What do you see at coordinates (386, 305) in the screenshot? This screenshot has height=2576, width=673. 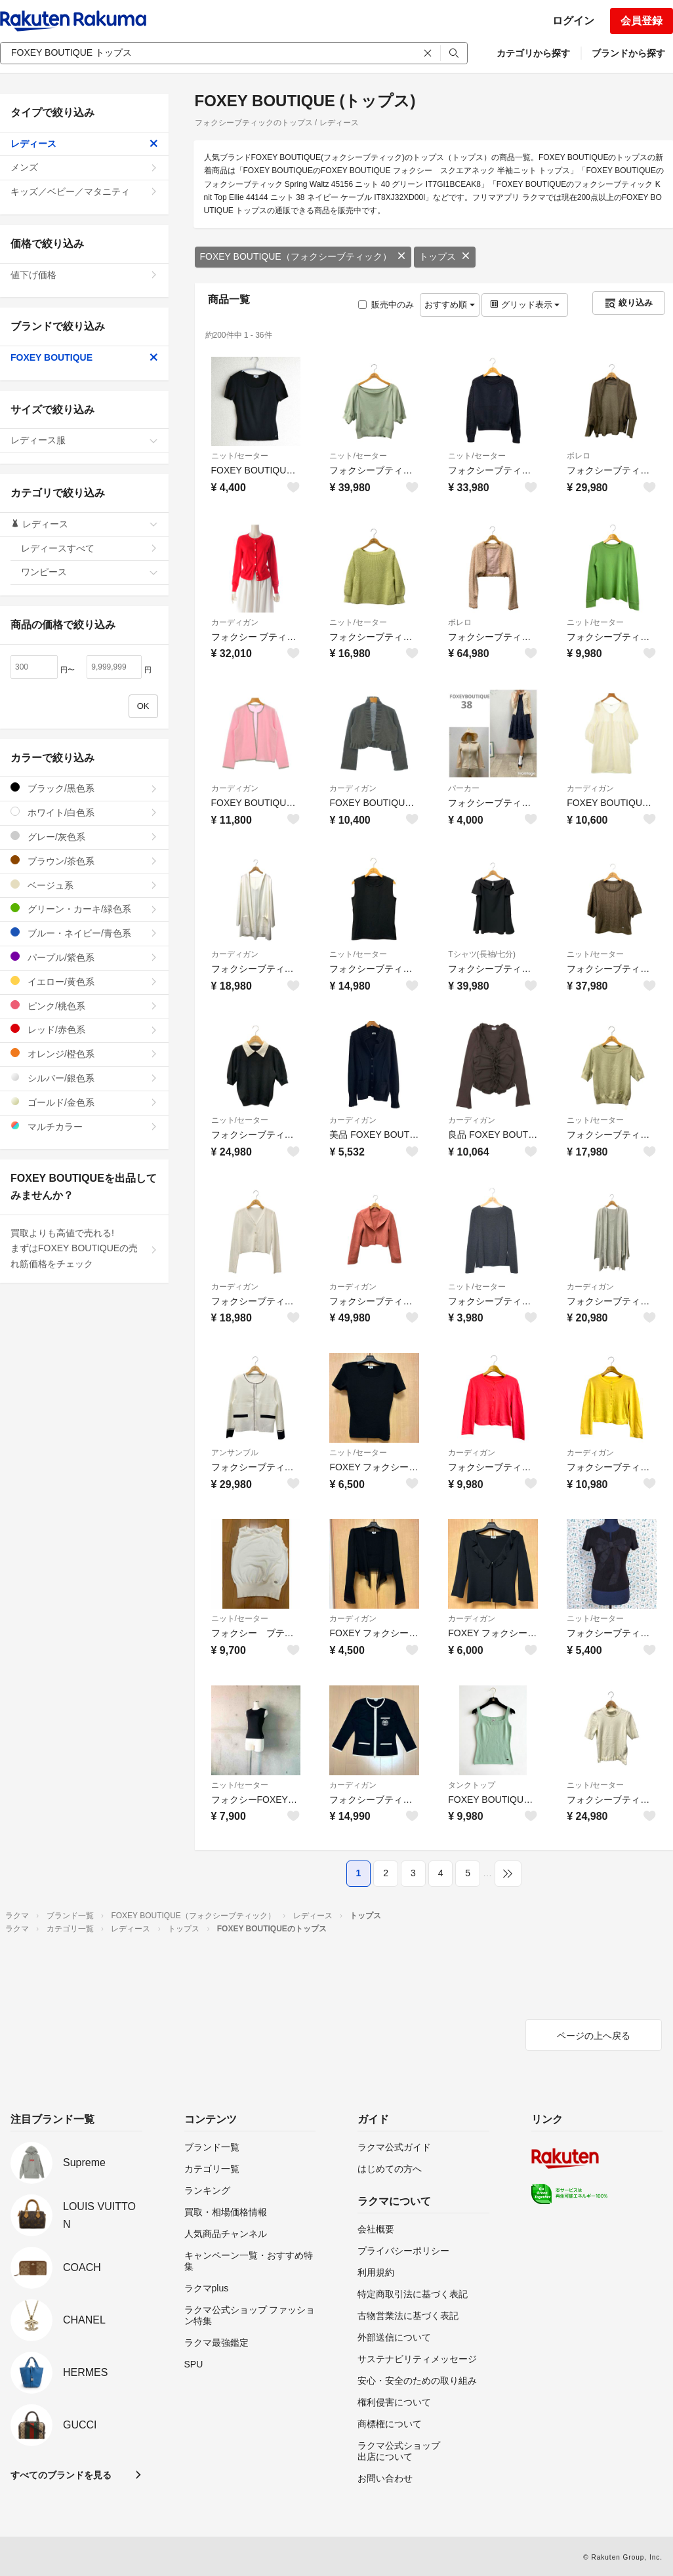 I see `販売中のみ` at bounding box center [386, 305].